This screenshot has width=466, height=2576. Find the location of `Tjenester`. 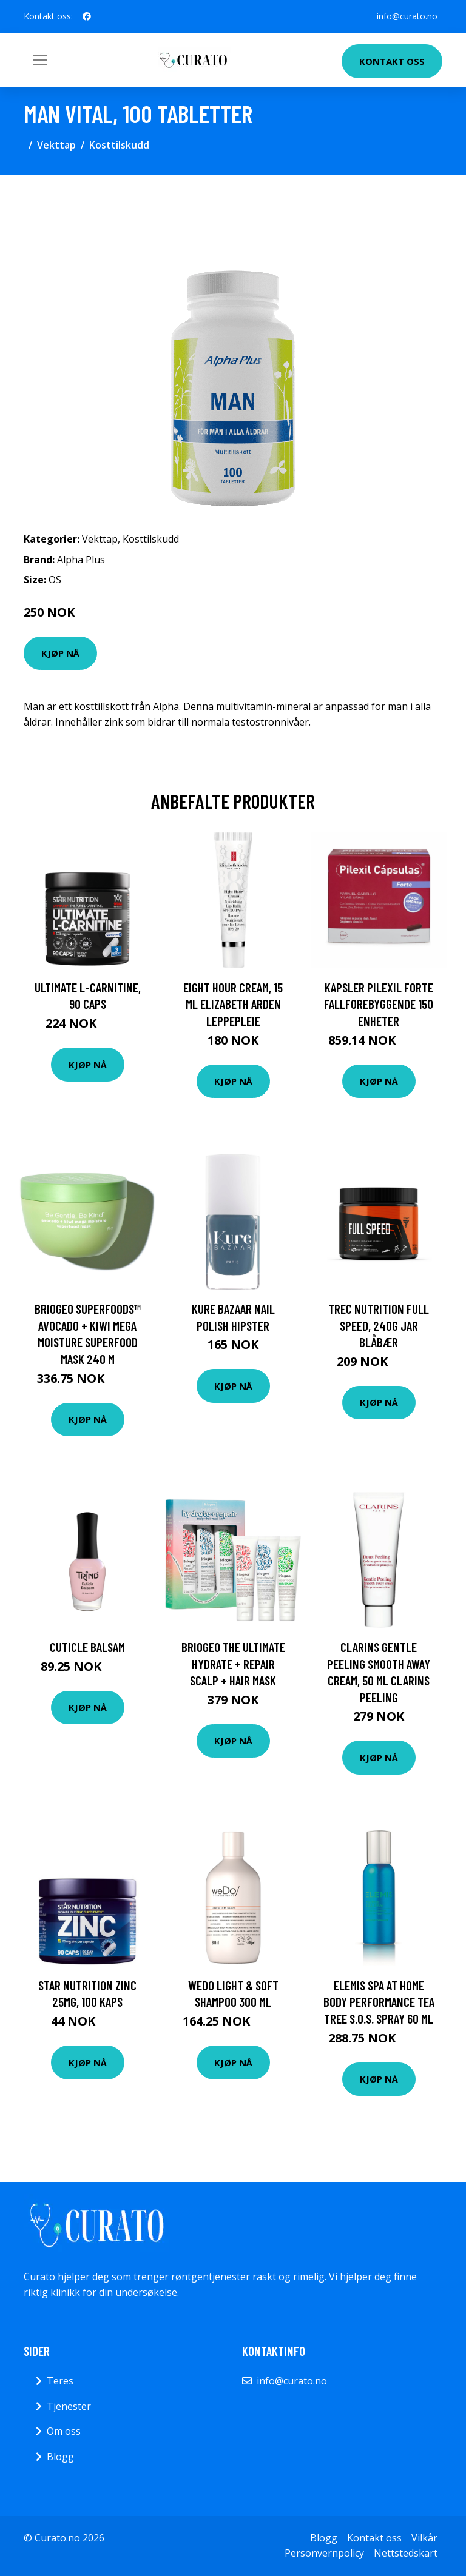

Tjenester is located at coordinates (69, 2406).